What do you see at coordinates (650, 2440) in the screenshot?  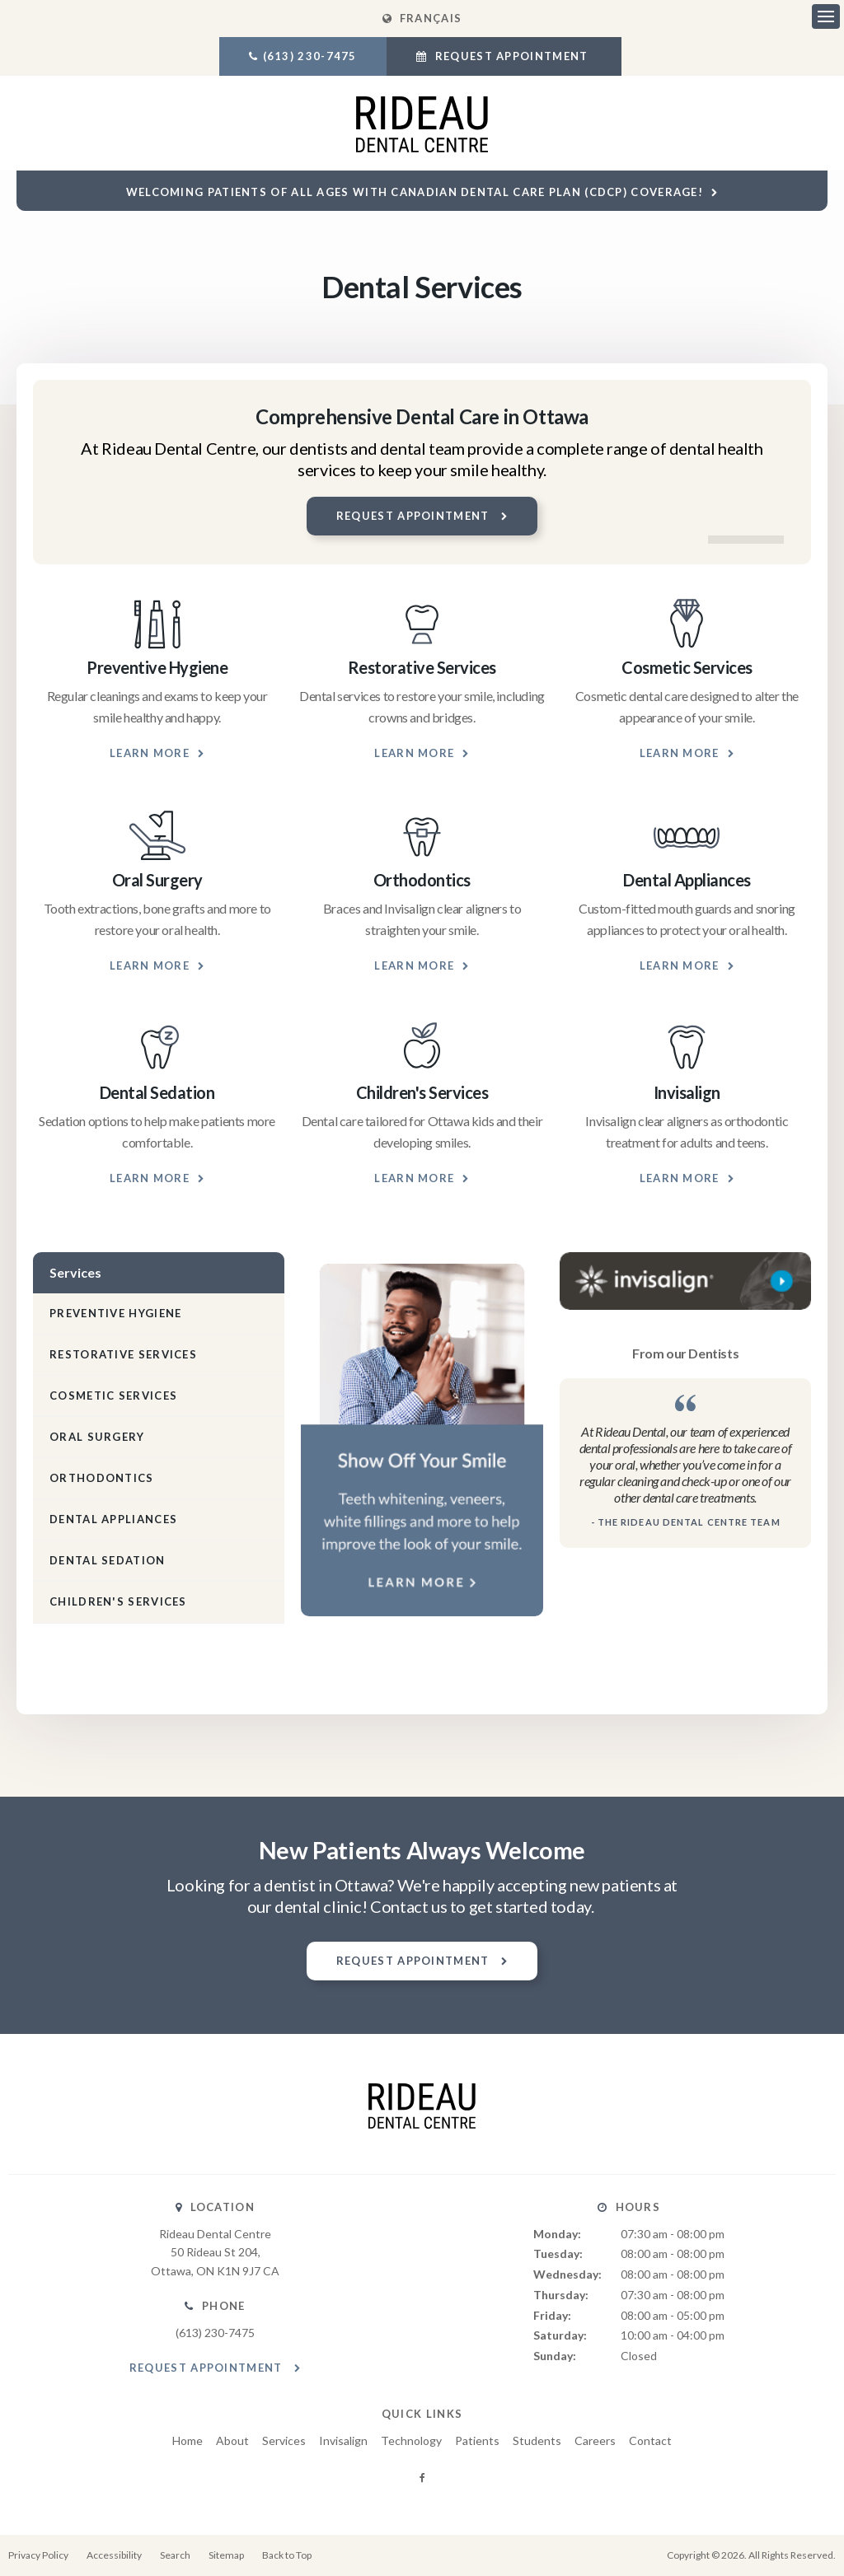 I see `Contact` at bounding box center [650, 2440].